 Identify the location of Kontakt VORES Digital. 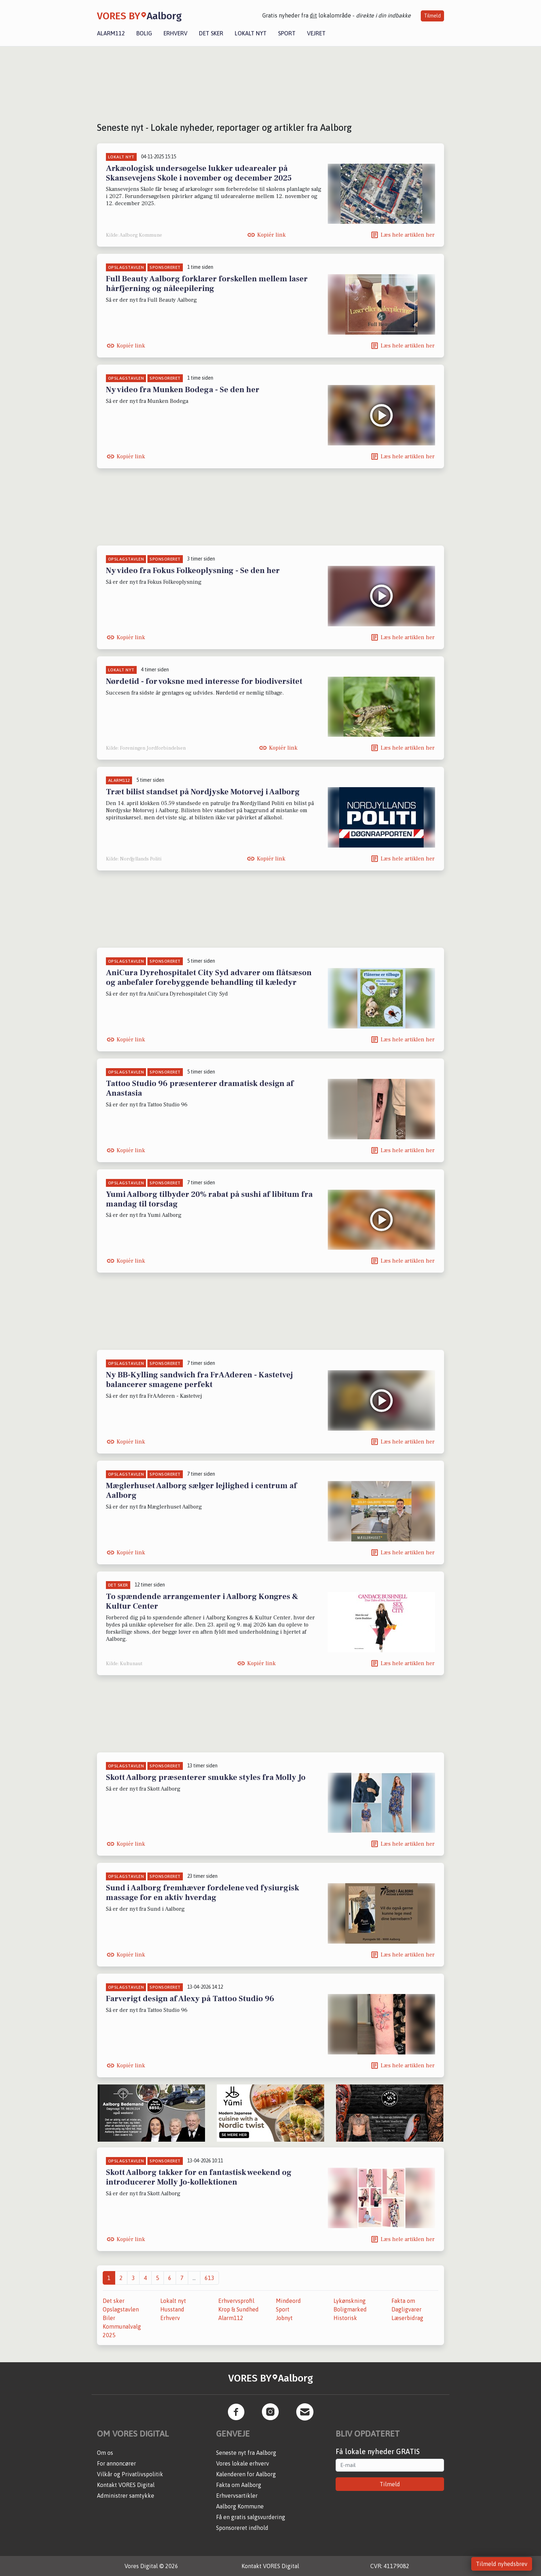
(126, 2485).